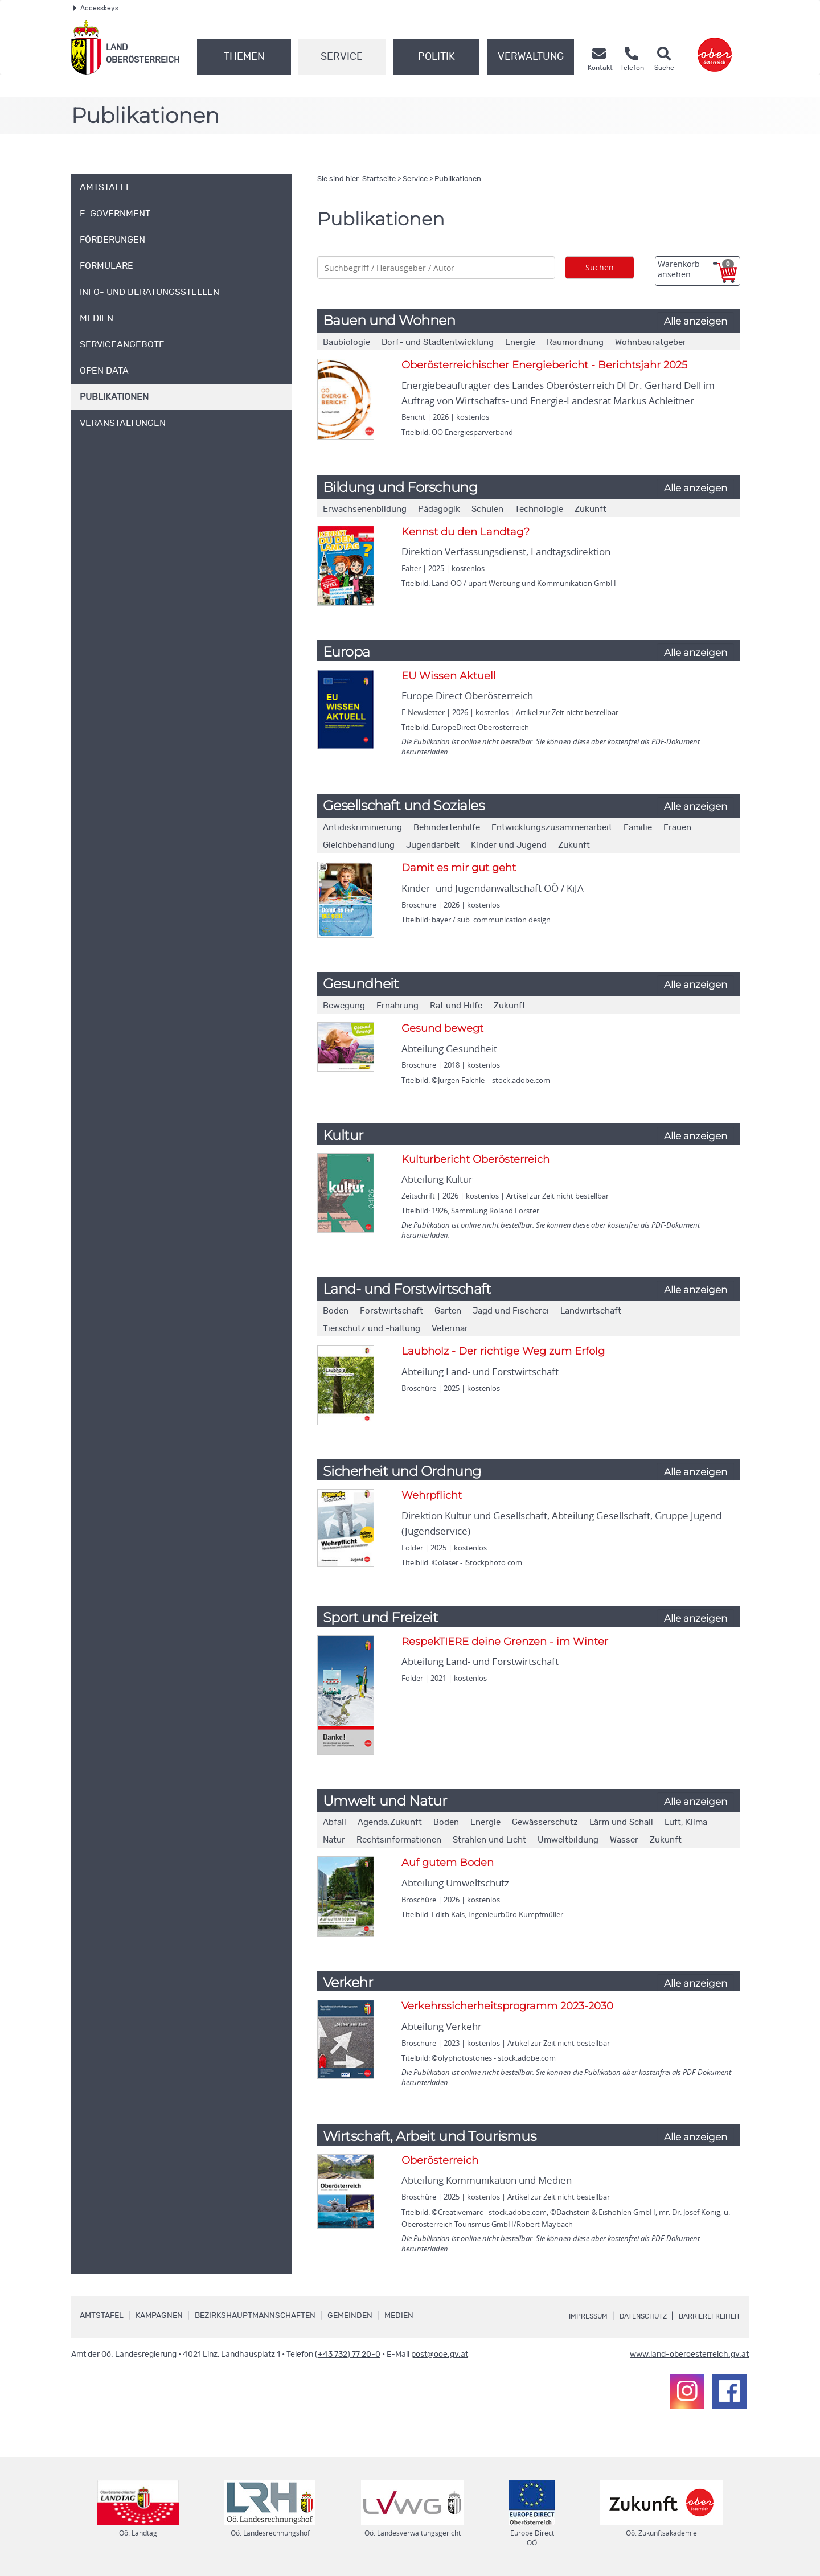  Describe the element at coordinates (475, 1159) in the screenshot. I see `Kulturbericht Oberösterreich` at that location.